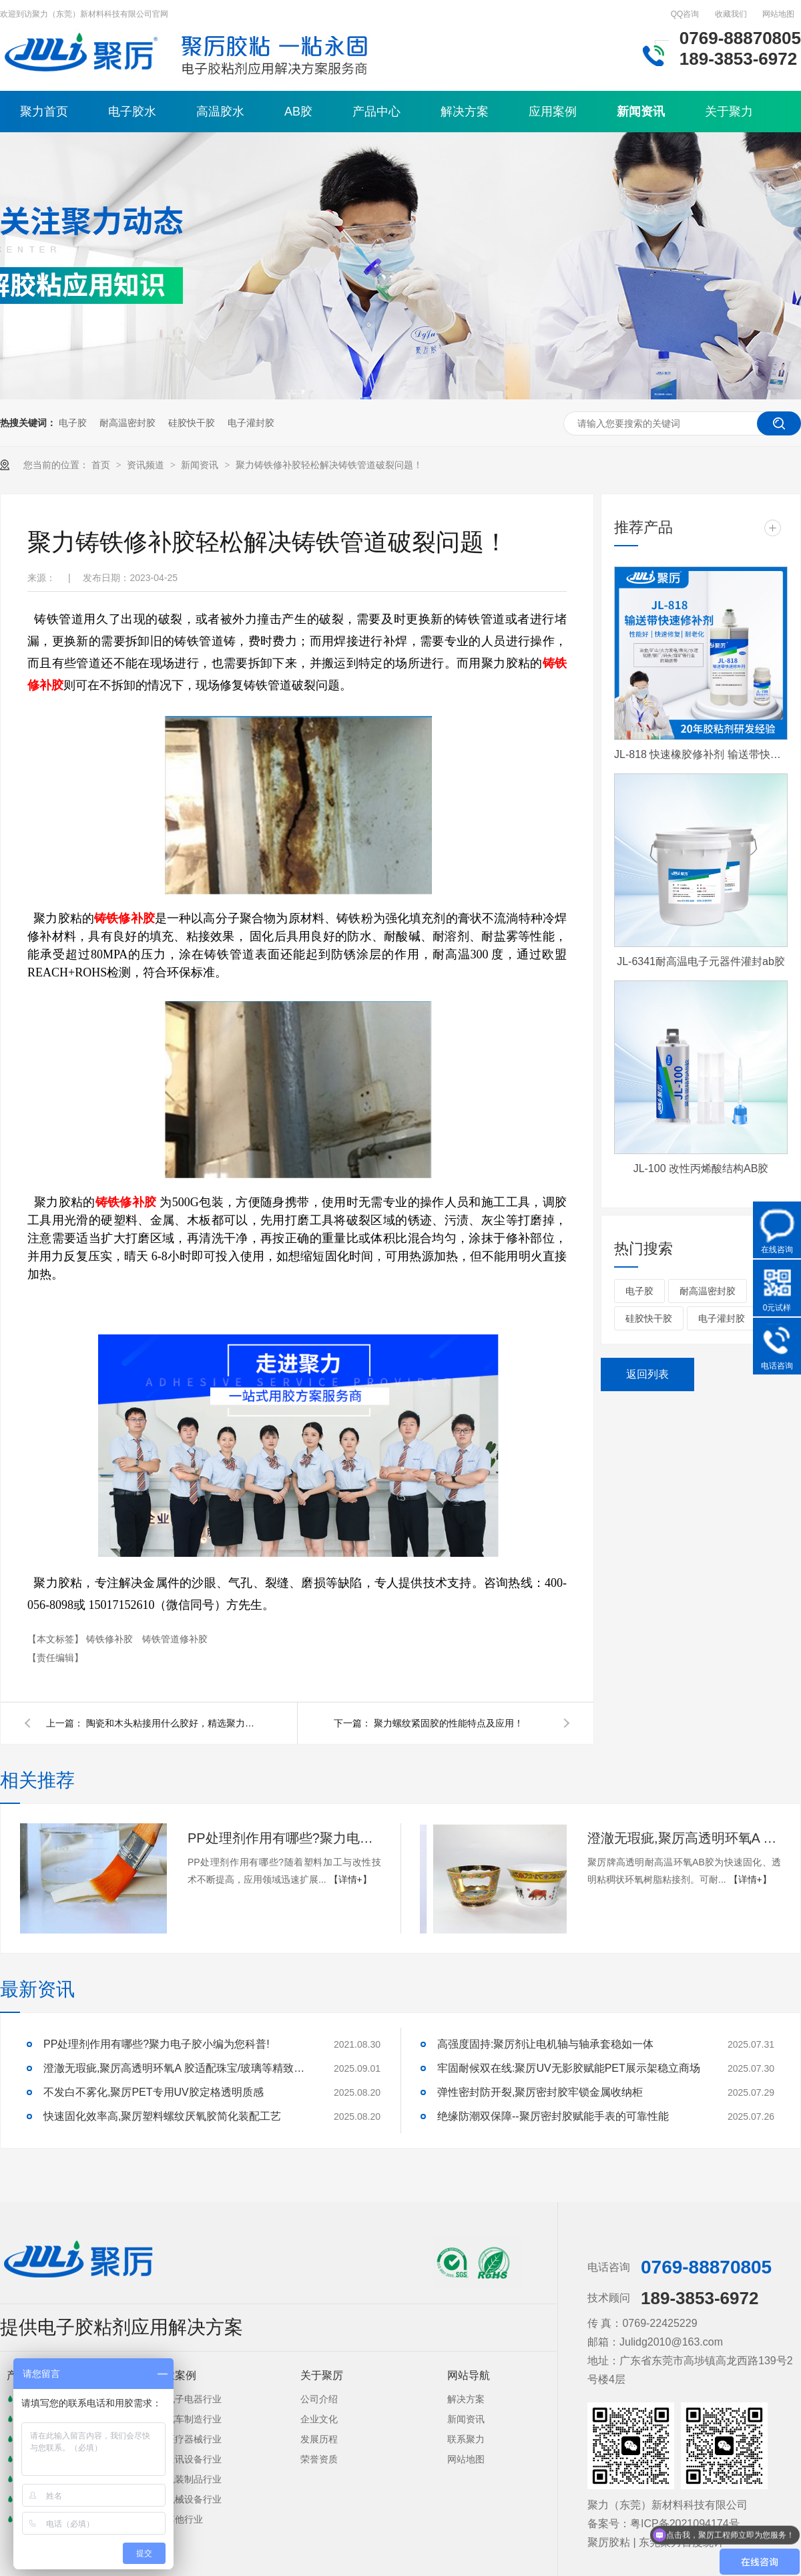 The width and height of the screenshot is (801, 2576). Describe the element at coordinates (553, 111) in the screenshot. I see `应用案例` at that location.